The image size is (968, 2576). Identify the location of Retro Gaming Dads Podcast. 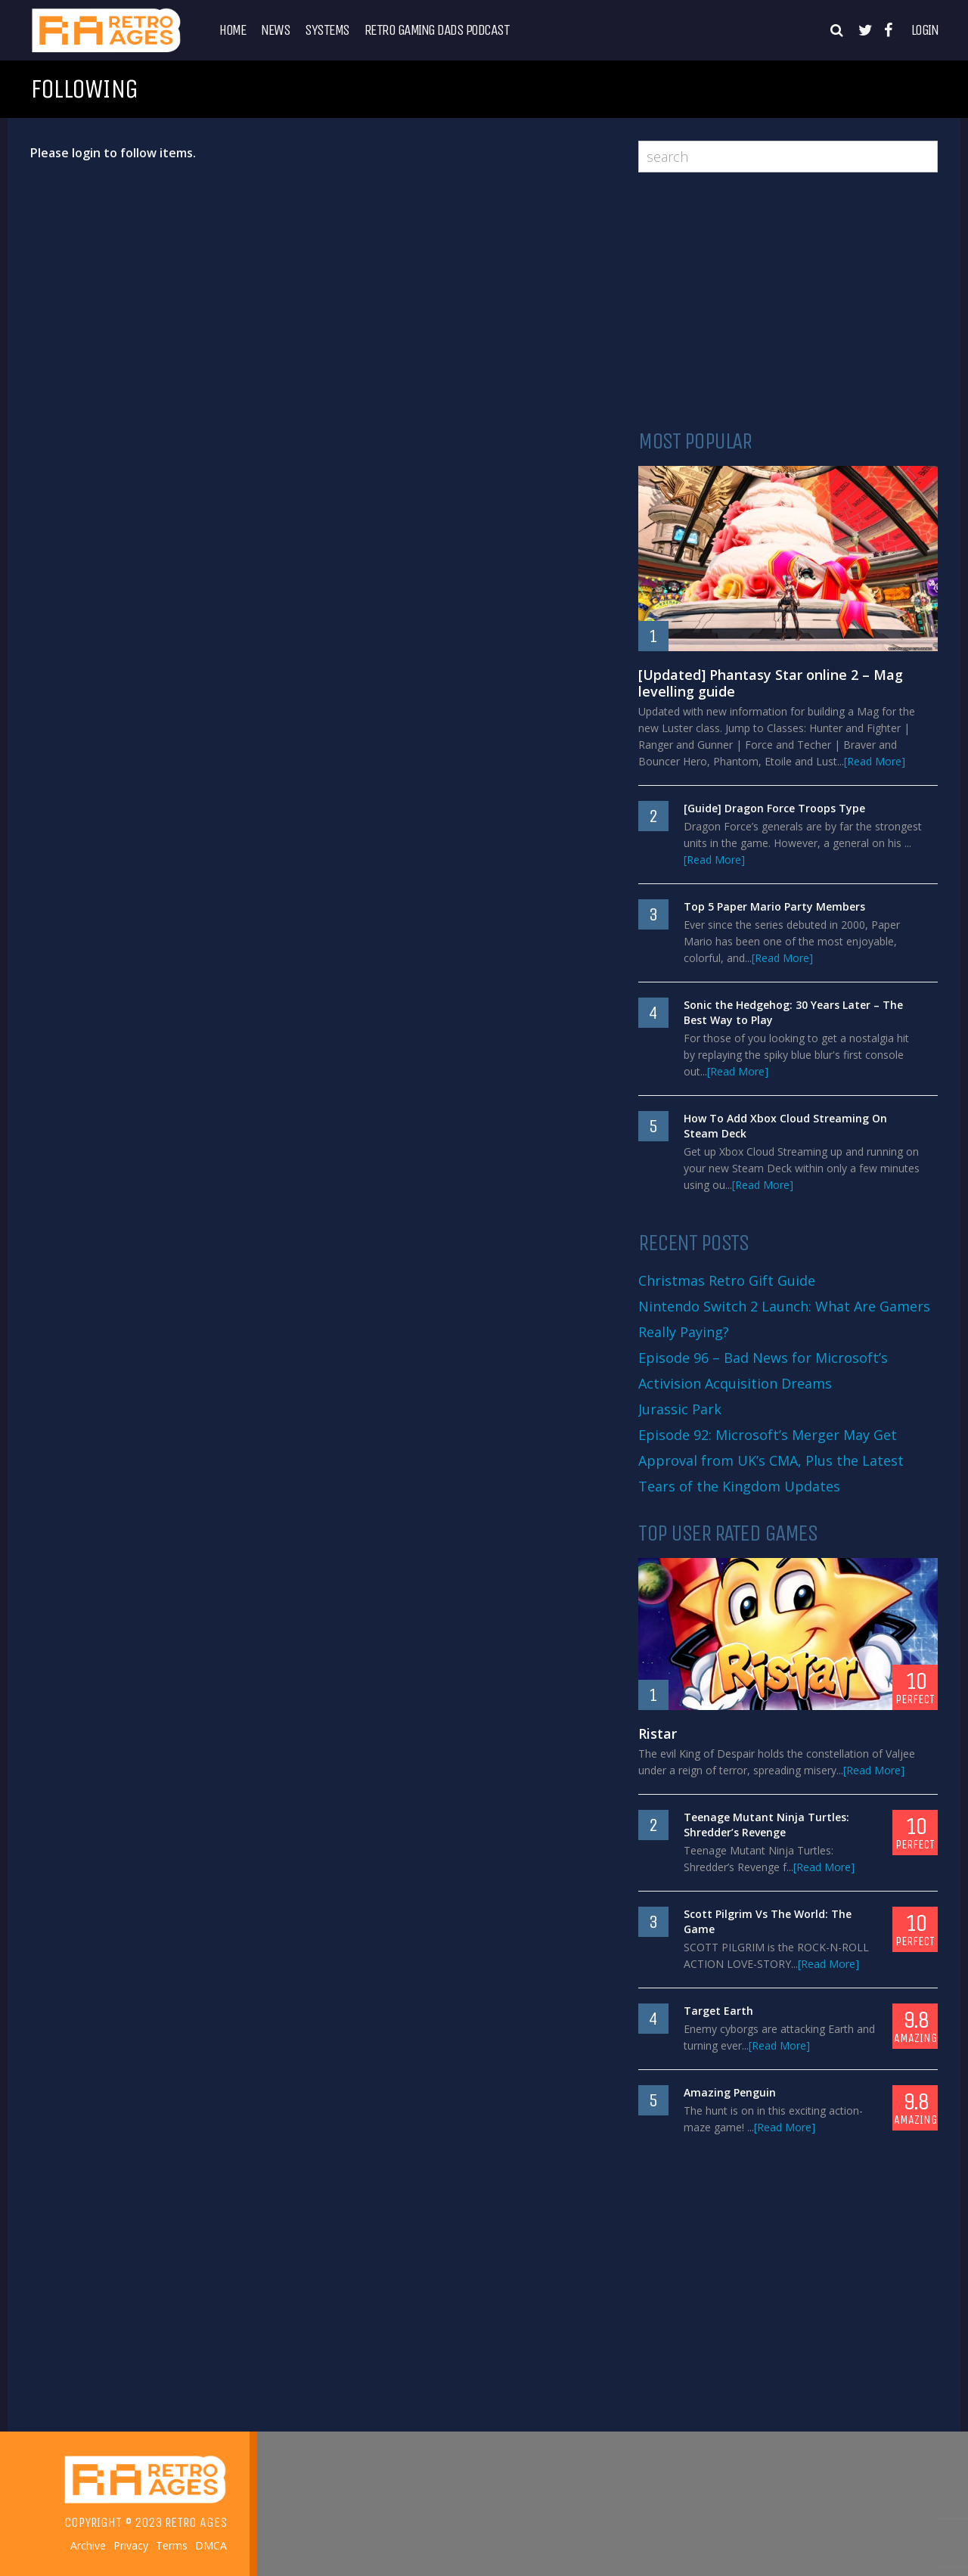
(437, 30).